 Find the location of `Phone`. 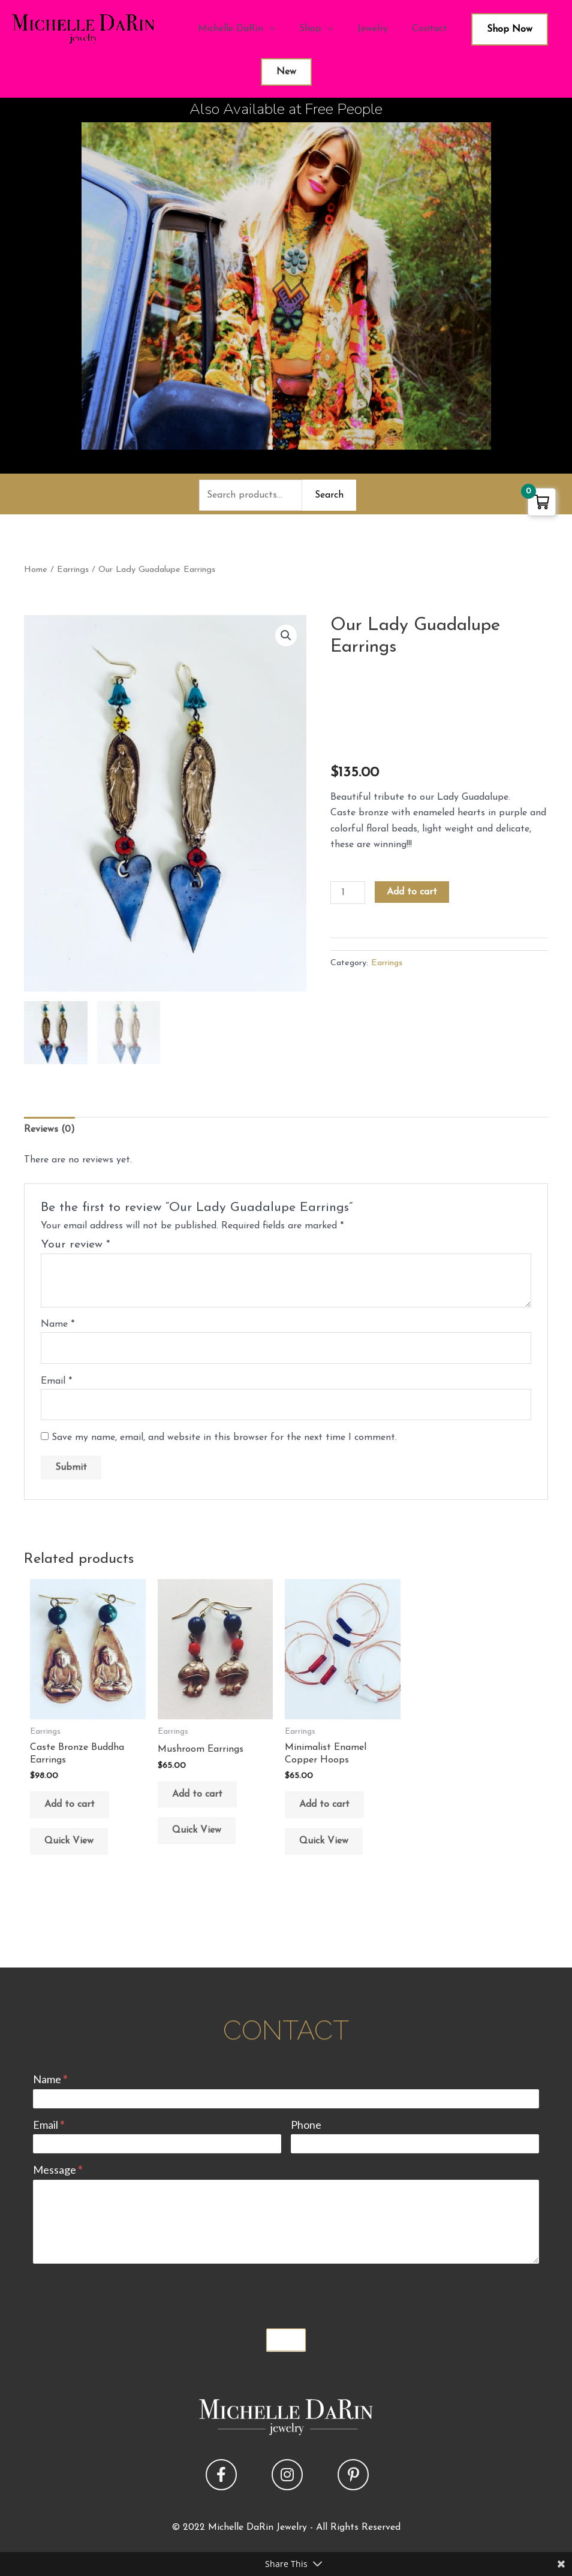

Phone is located at coordinates (306, 2124).